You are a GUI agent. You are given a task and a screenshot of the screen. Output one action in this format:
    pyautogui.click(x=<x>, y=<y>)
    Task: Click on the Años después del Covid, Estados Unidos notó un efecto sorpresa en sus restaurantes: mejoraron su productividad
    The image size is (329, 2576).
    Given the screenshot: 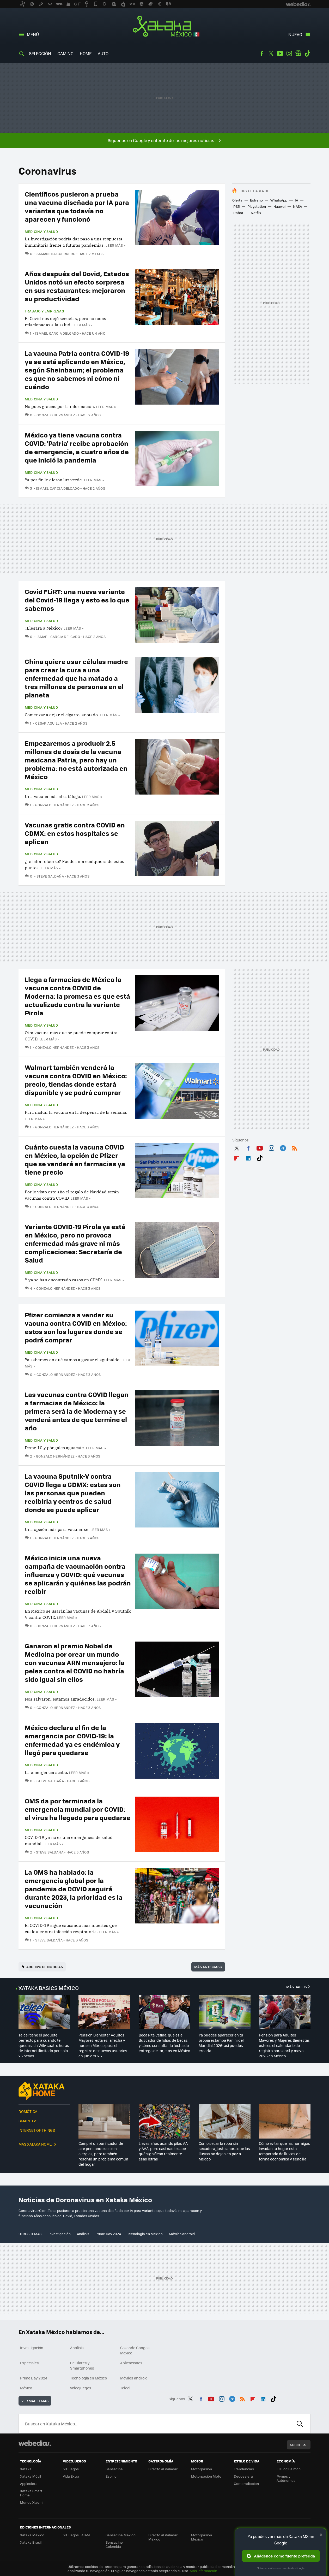 What is the action you would take?
    pyautogui.click(x=77, y=286)
    